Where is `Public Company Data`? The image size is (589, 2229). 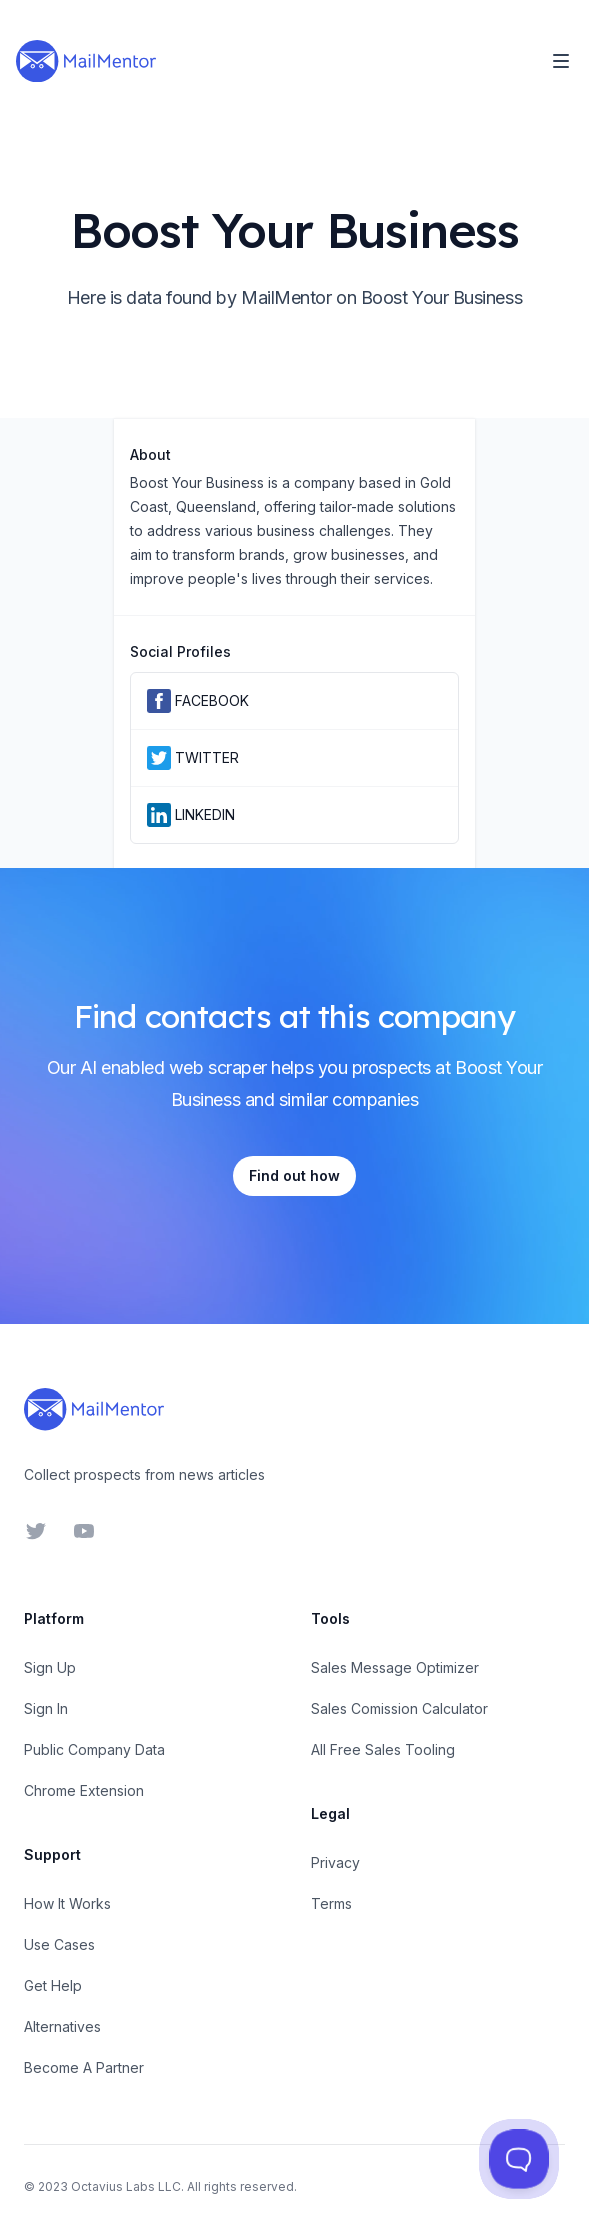
Public Company Data is located at coordinates (94, 1749).